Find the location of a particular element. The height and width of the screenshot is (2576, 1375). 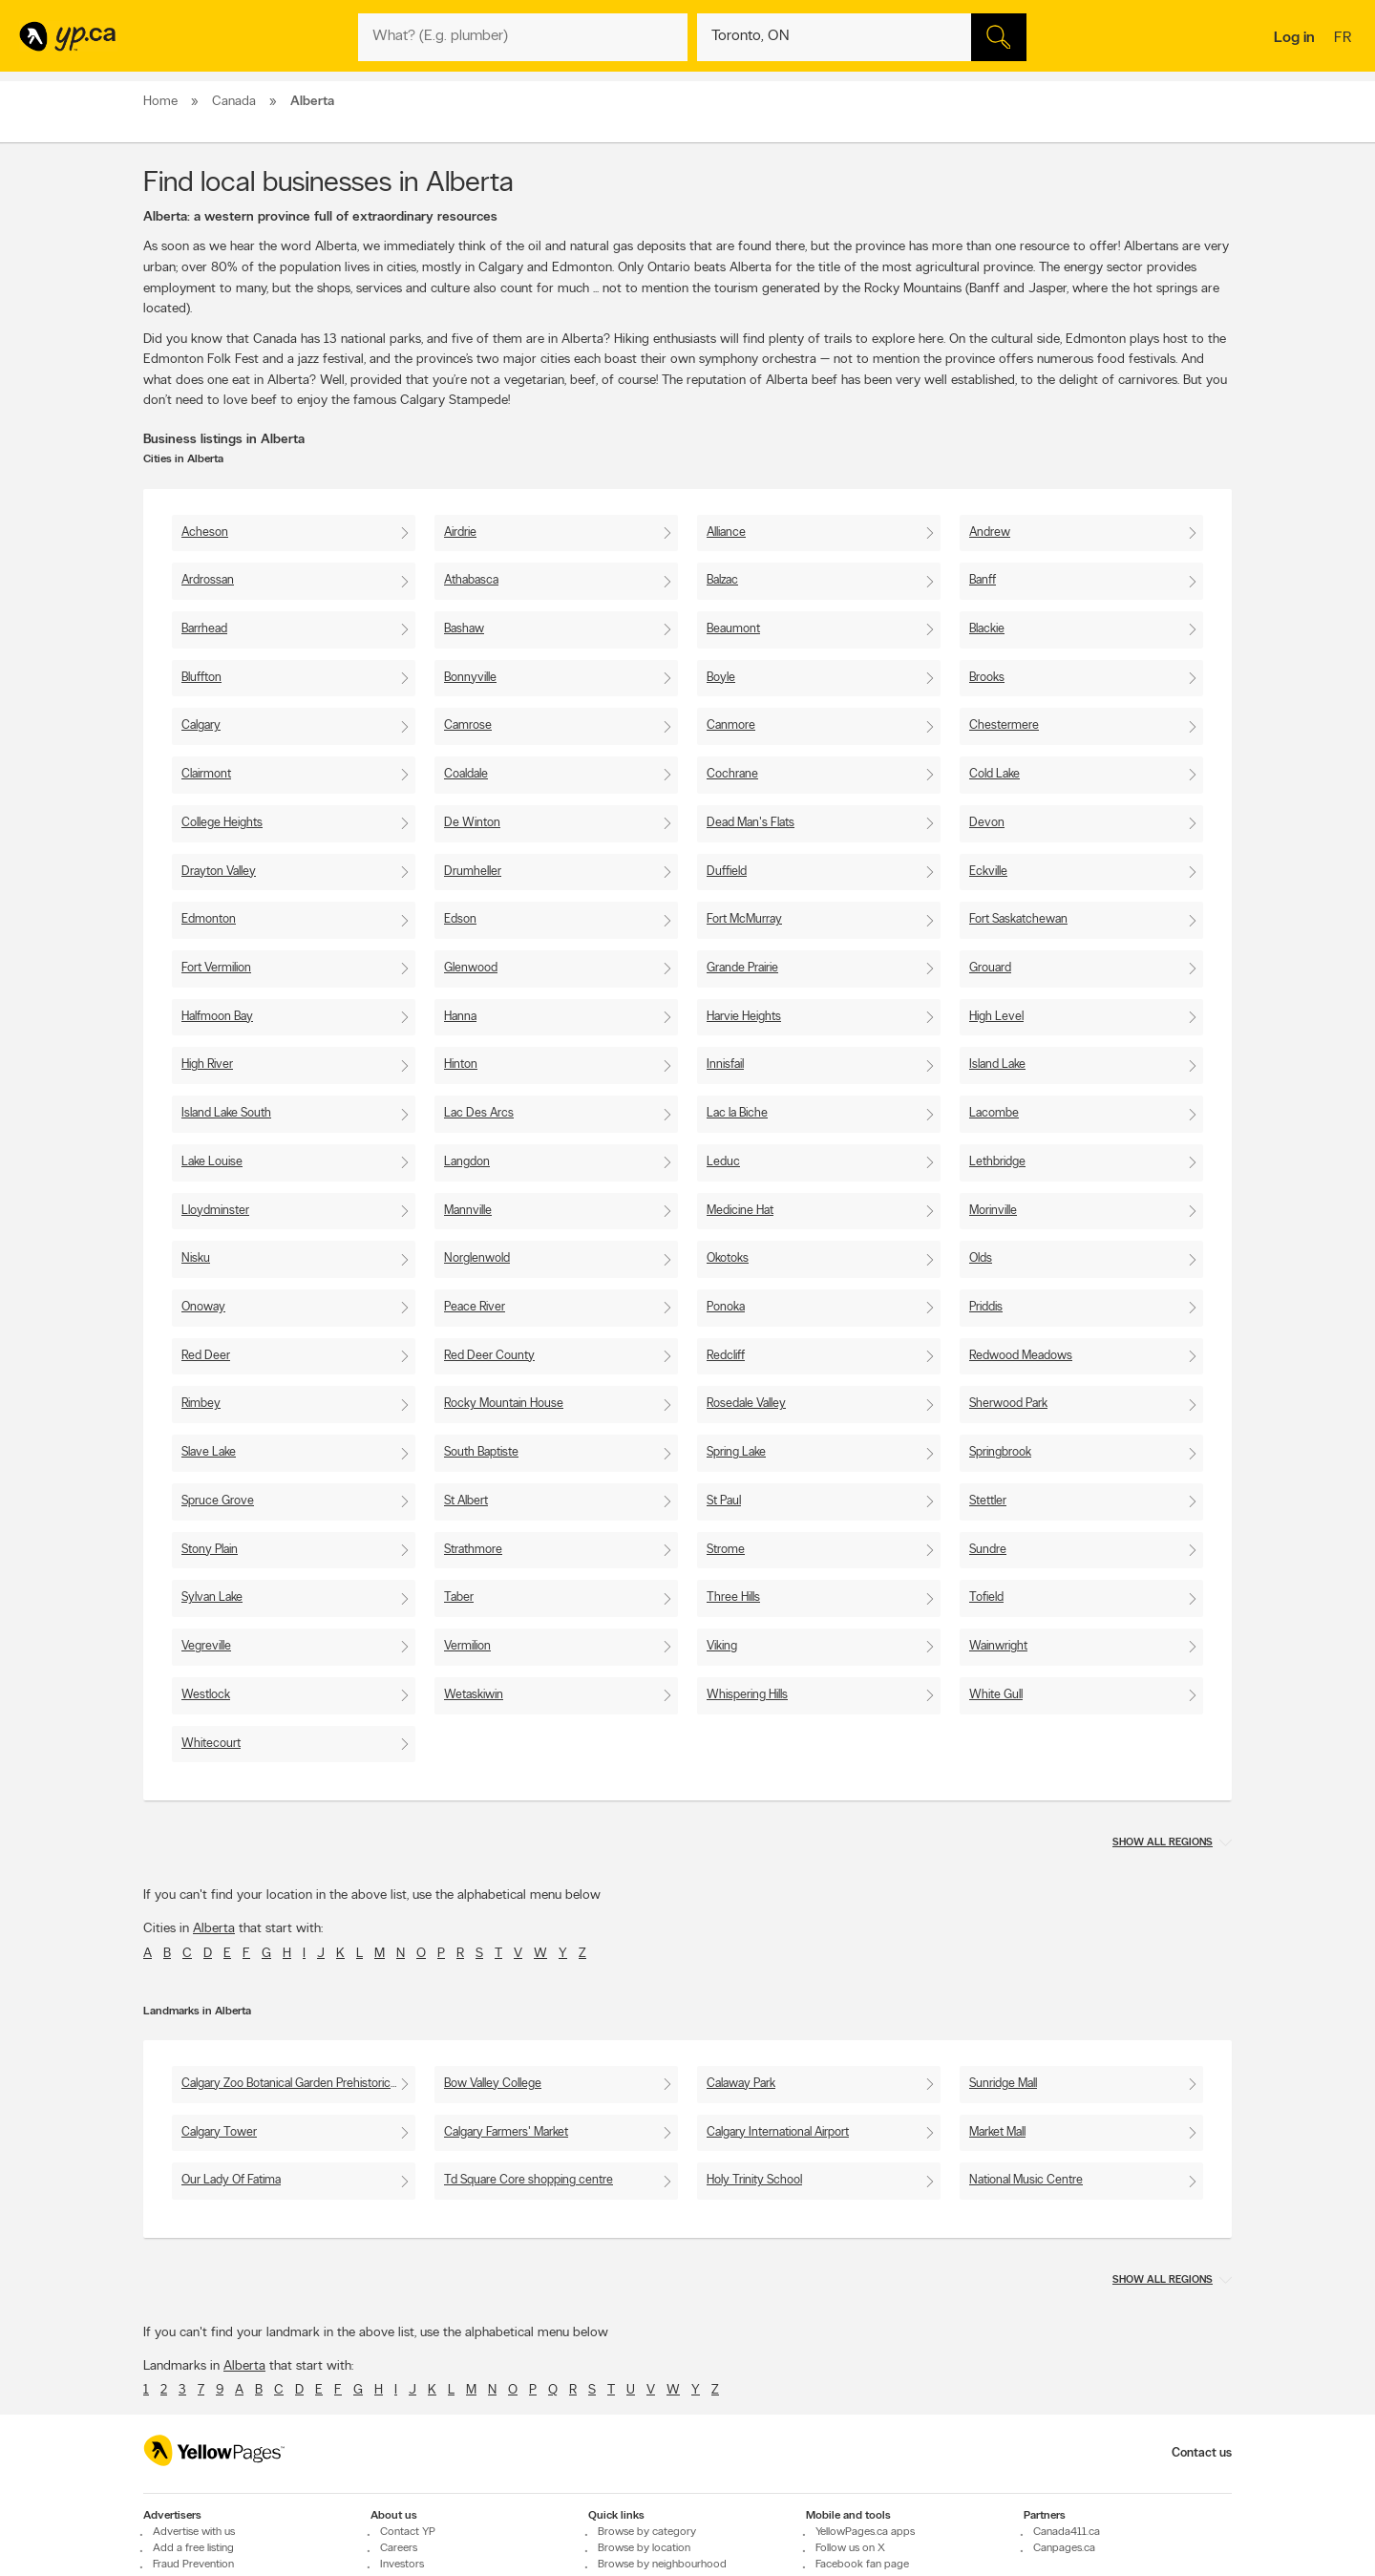

Airdrie is located at coordinates (460, 532).